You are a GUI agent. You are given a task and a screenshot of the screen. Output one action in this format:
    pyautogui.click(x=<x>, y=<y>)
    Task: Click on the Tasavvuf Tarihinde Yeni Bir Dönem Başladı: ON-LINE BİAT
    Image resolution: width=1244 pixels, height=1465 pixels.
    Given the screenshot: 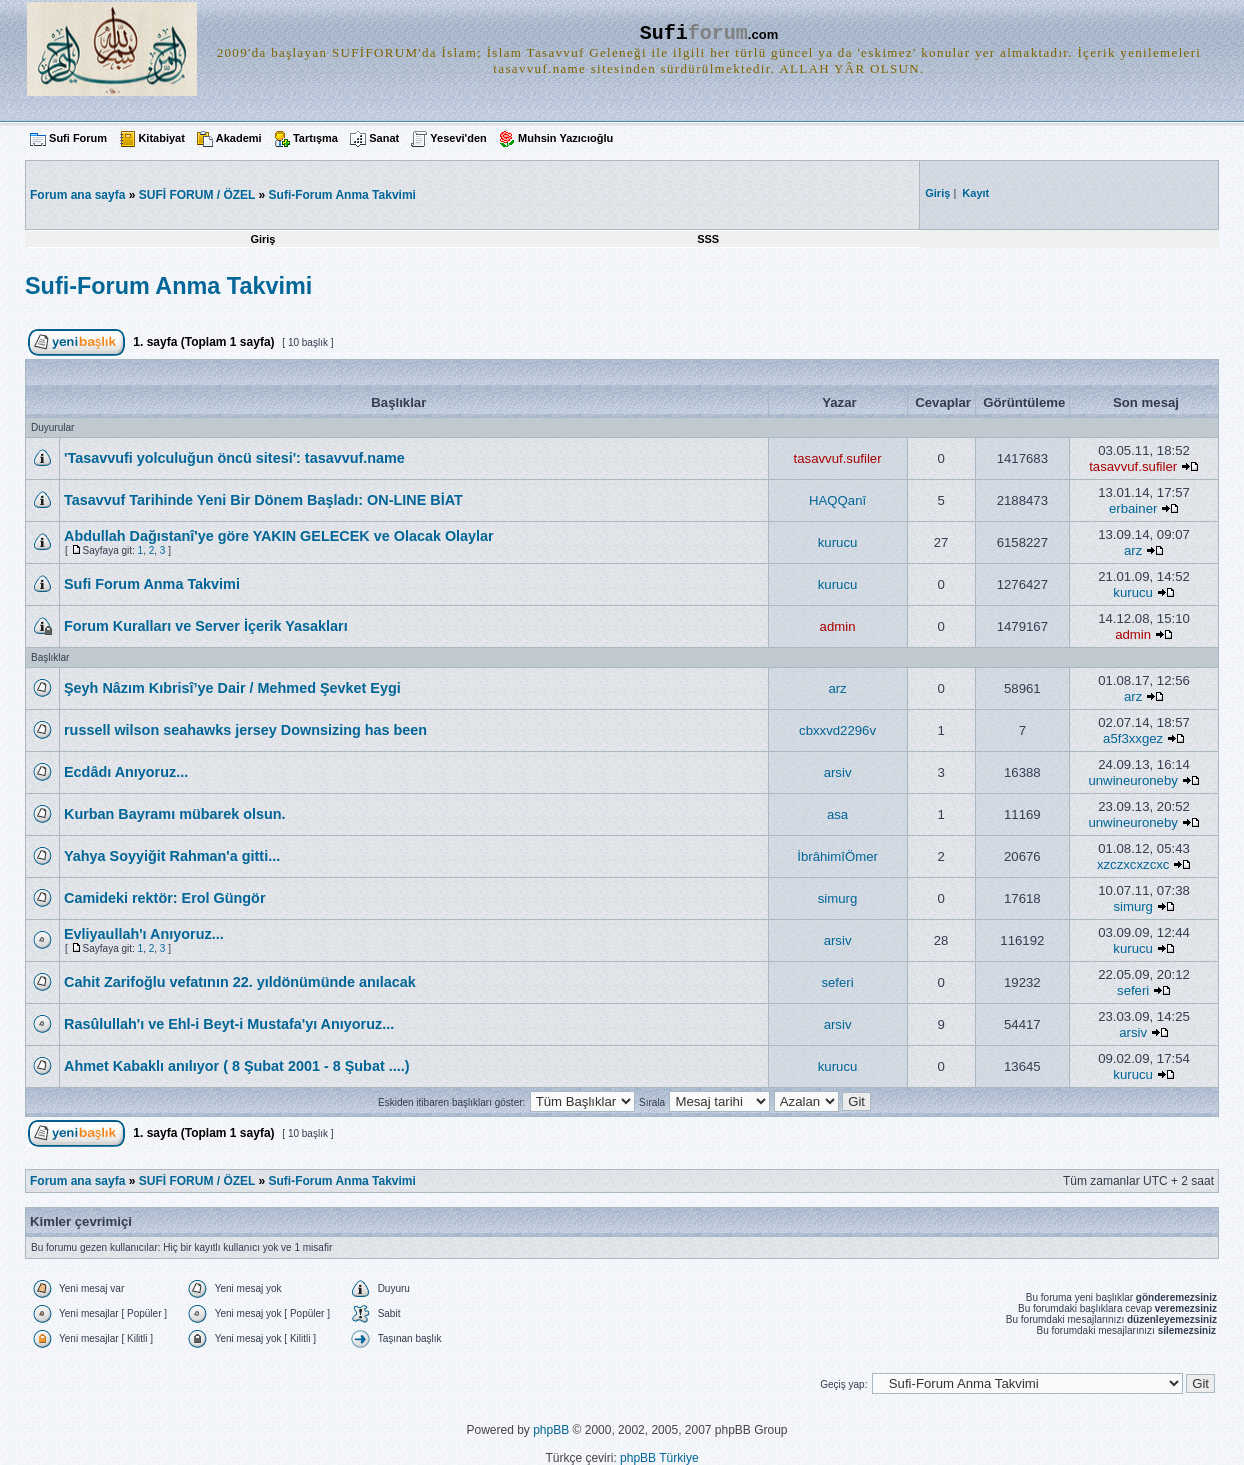 What is the action you would take?
    pyautogui.click(x=263, y=500)
    